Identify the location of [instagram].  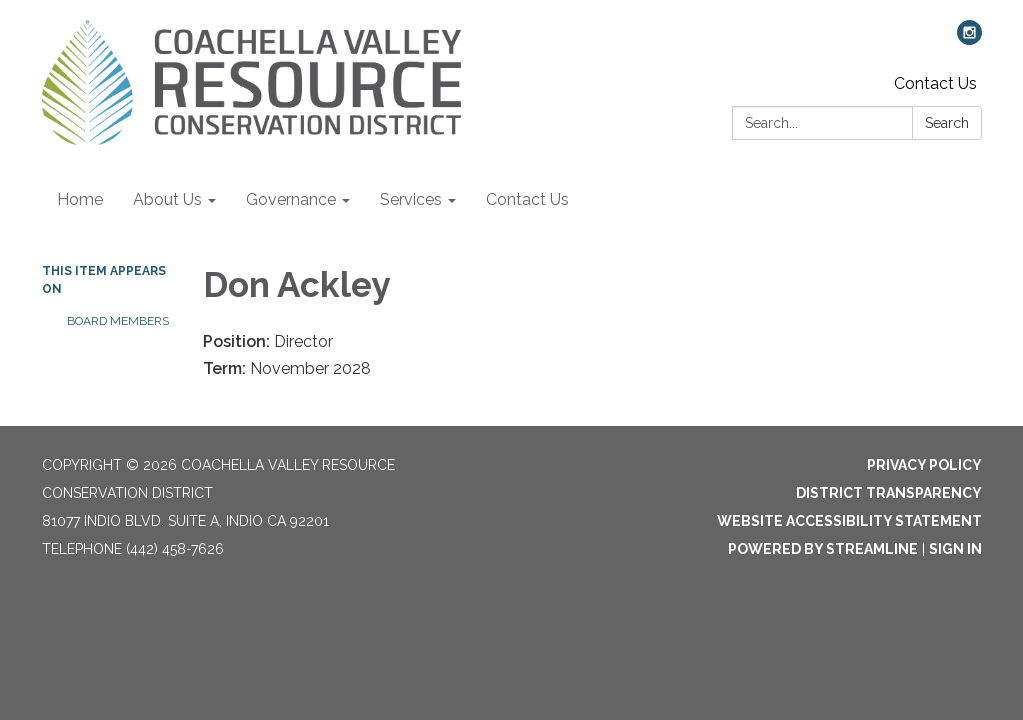
(969, 39).